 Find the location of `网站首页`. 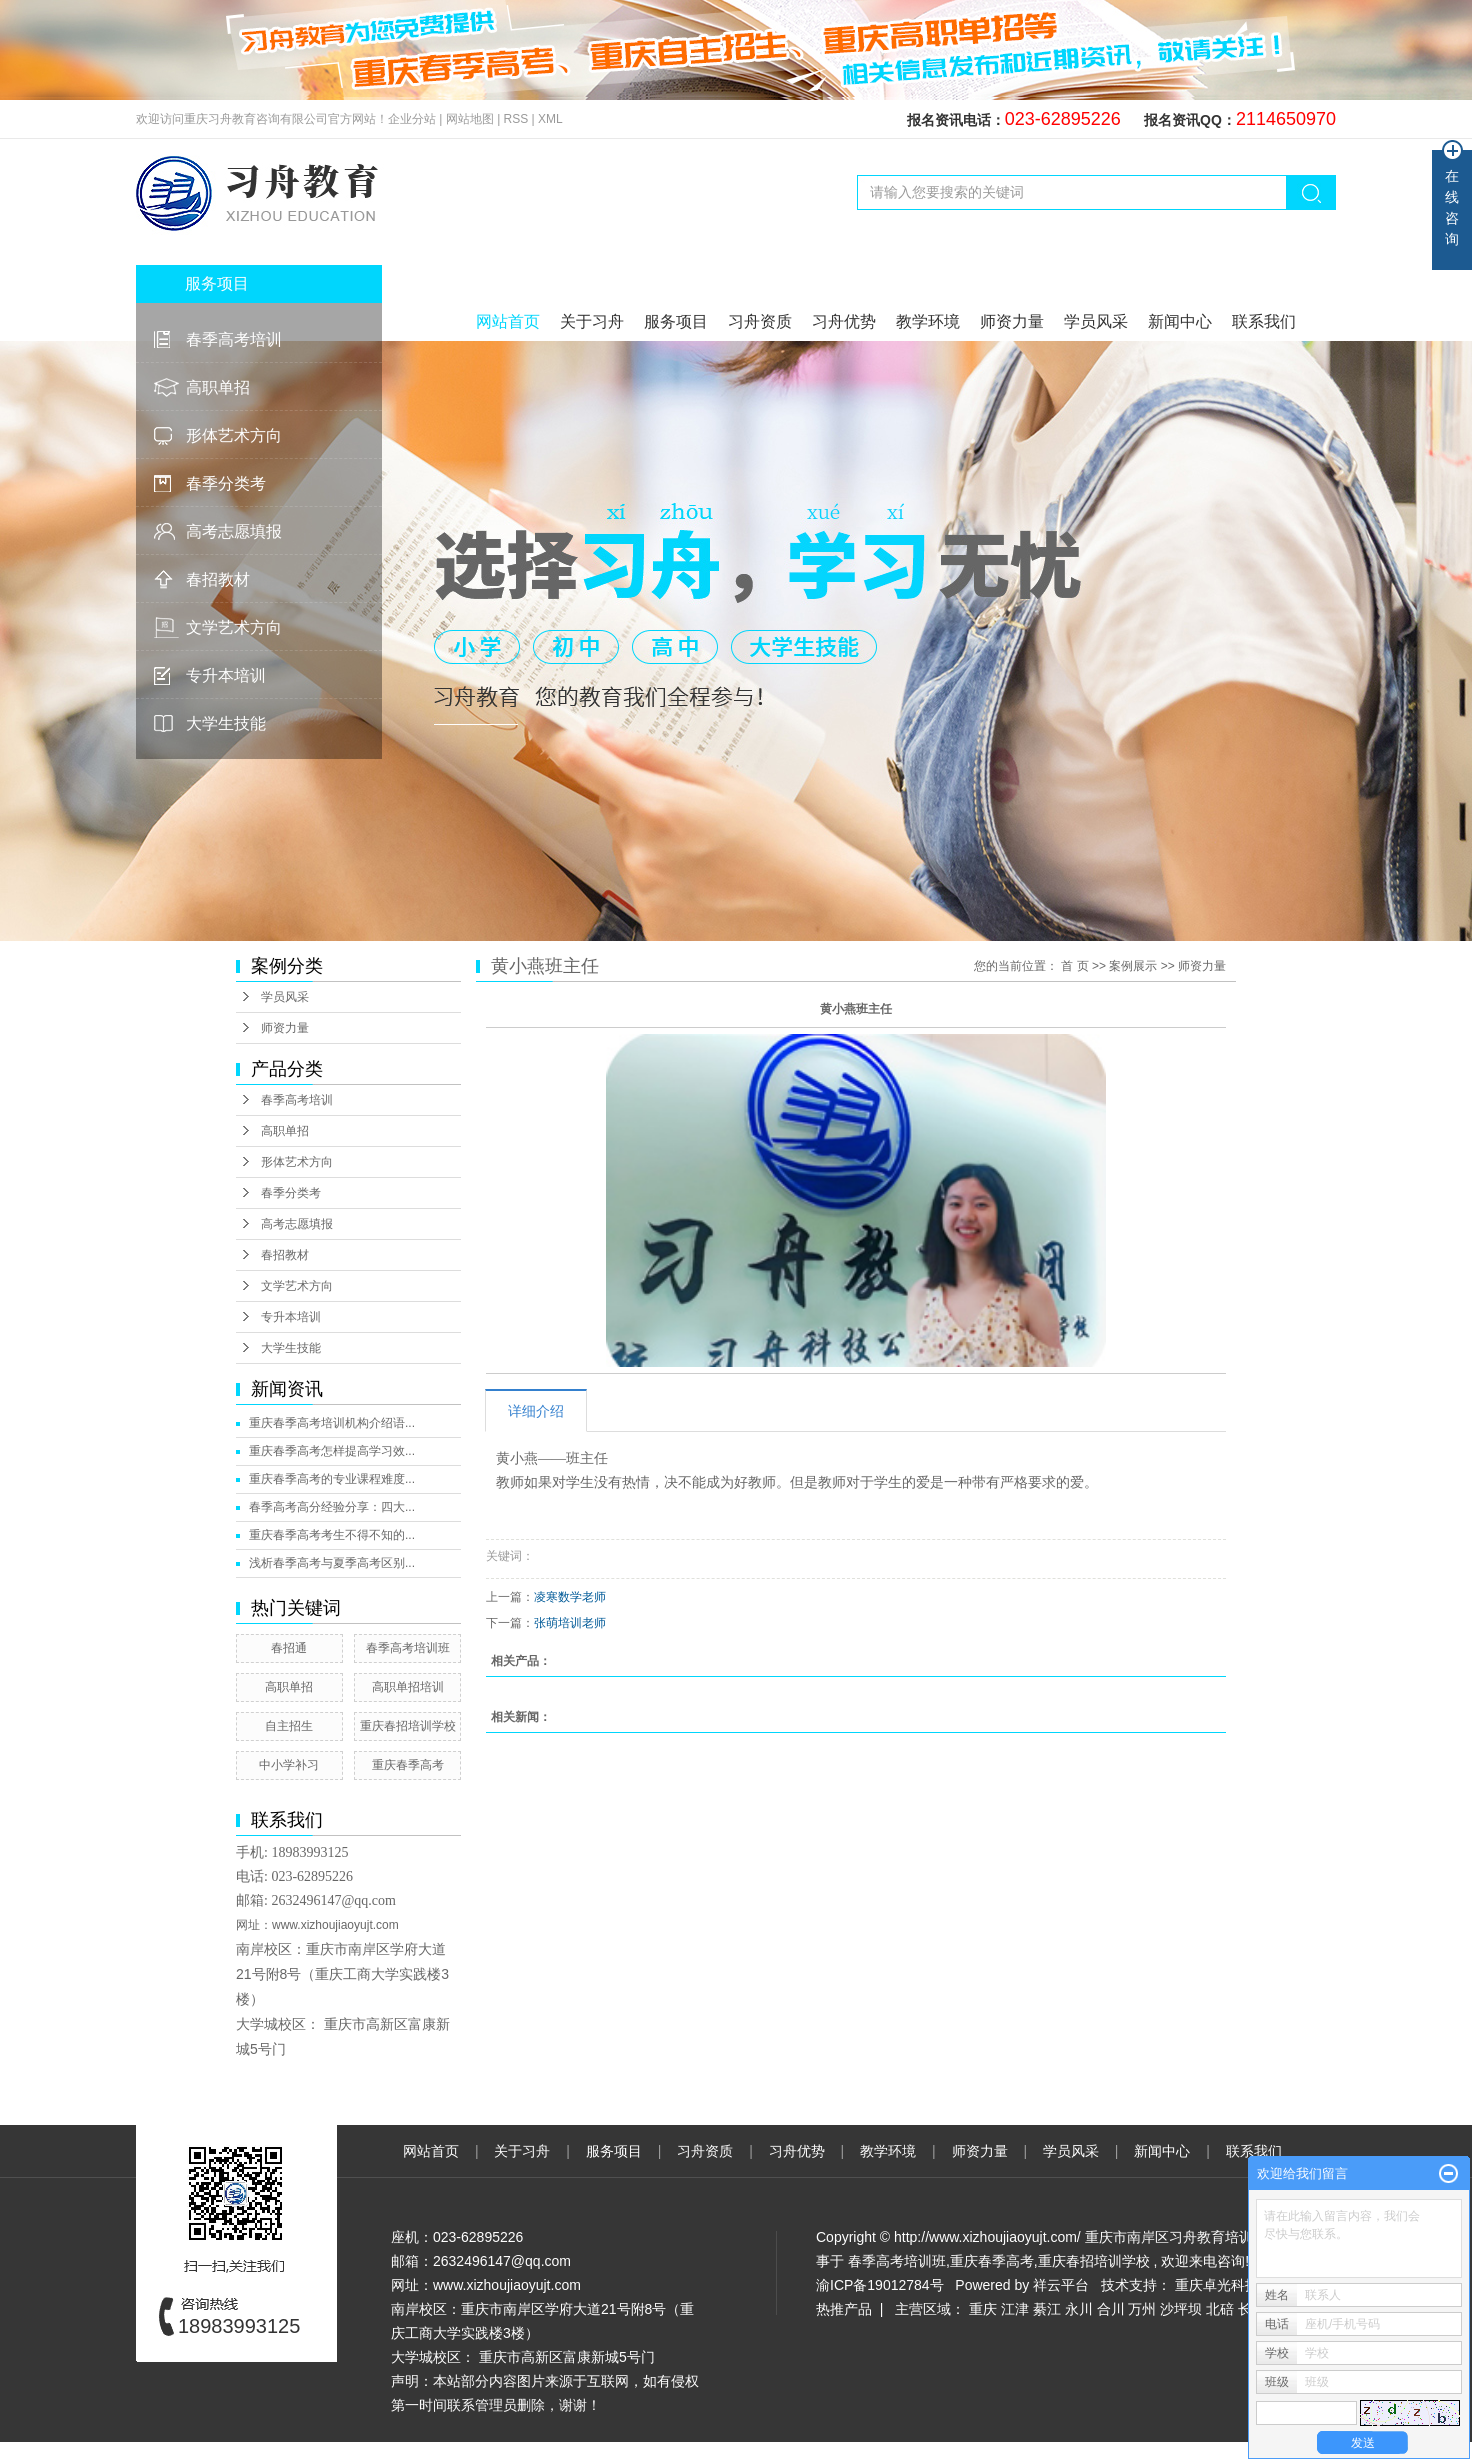

网站首页 is located at coordinates (508, 321).